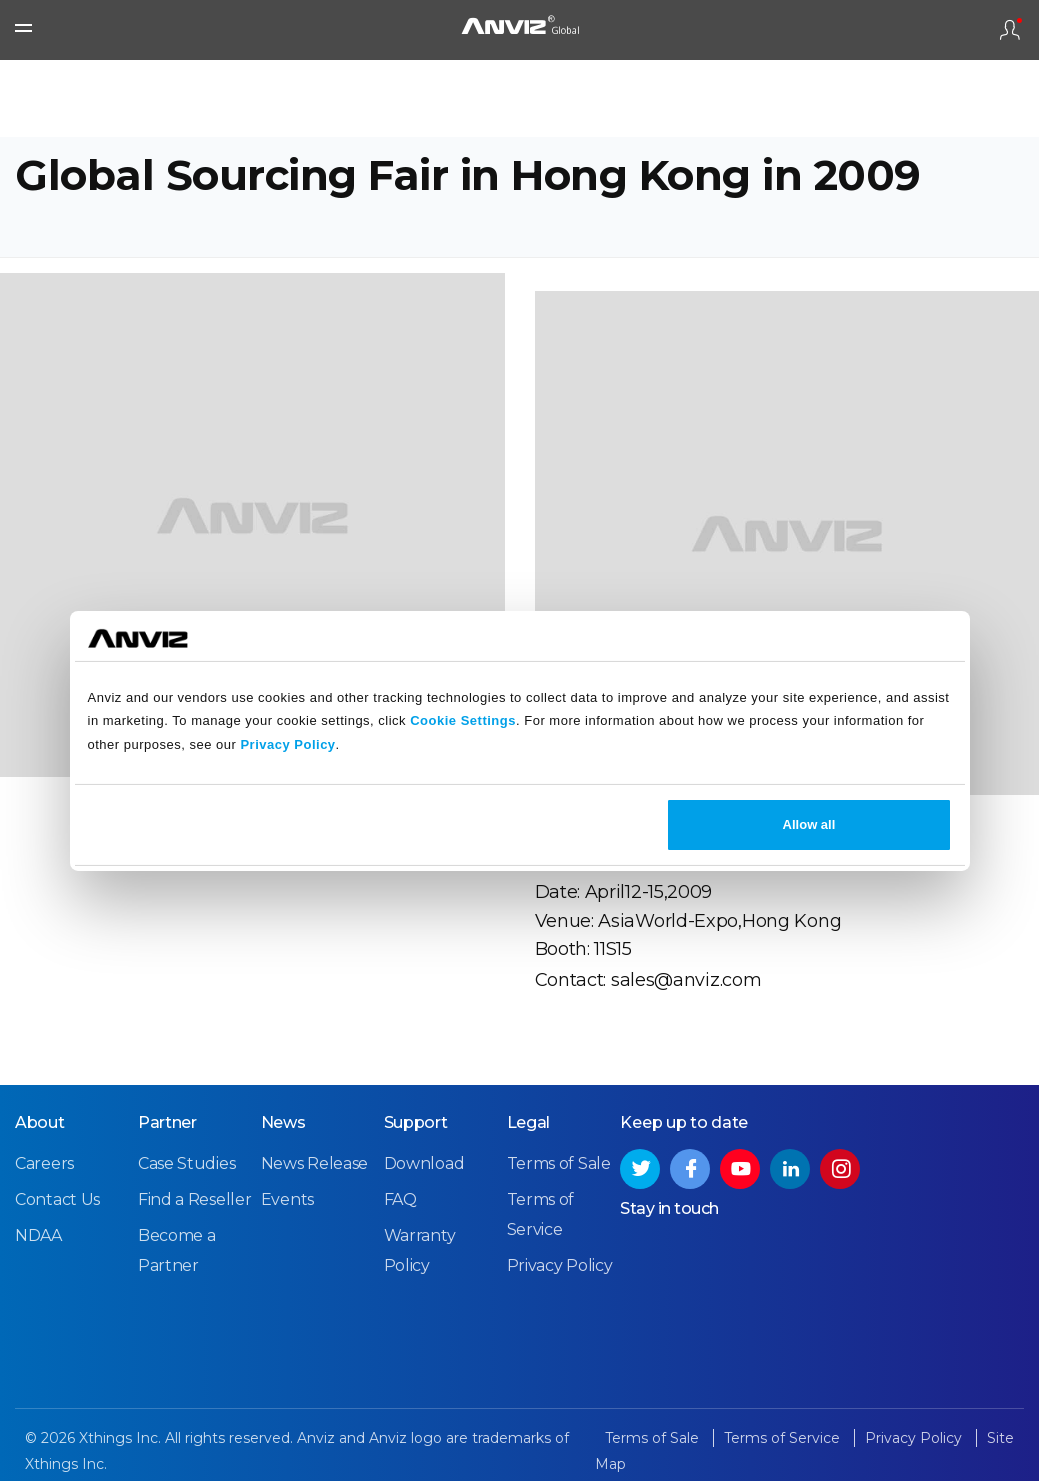 The width and height of the screenshot is (1039, 1481). Describe the element at coordinates (287, 1199) in the screenshot. I see `Events` at that location.